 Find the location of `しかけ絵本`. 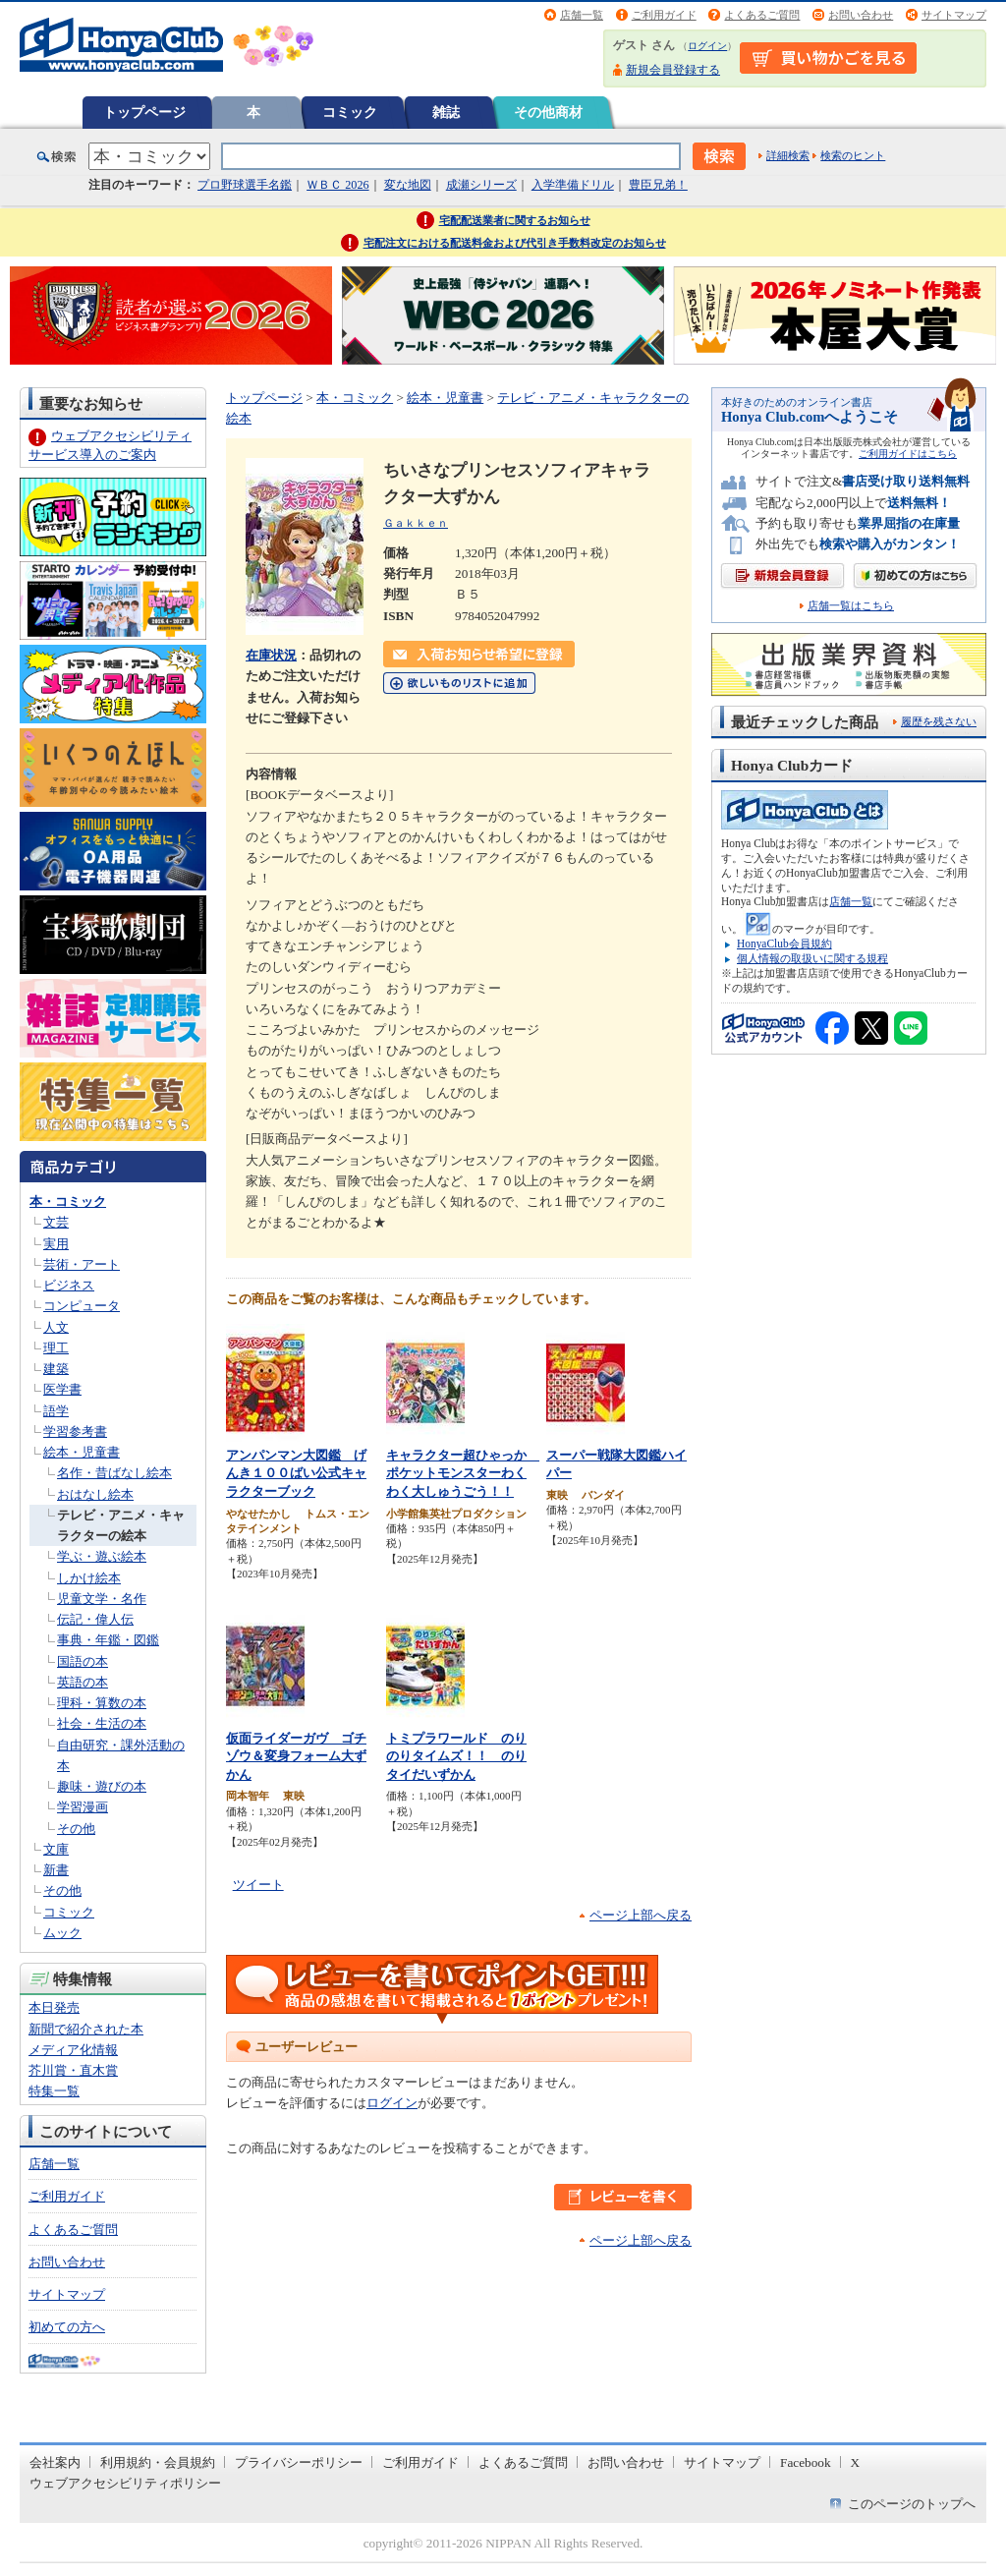

しかけ絵本 is located at coordinates (89, 1578).